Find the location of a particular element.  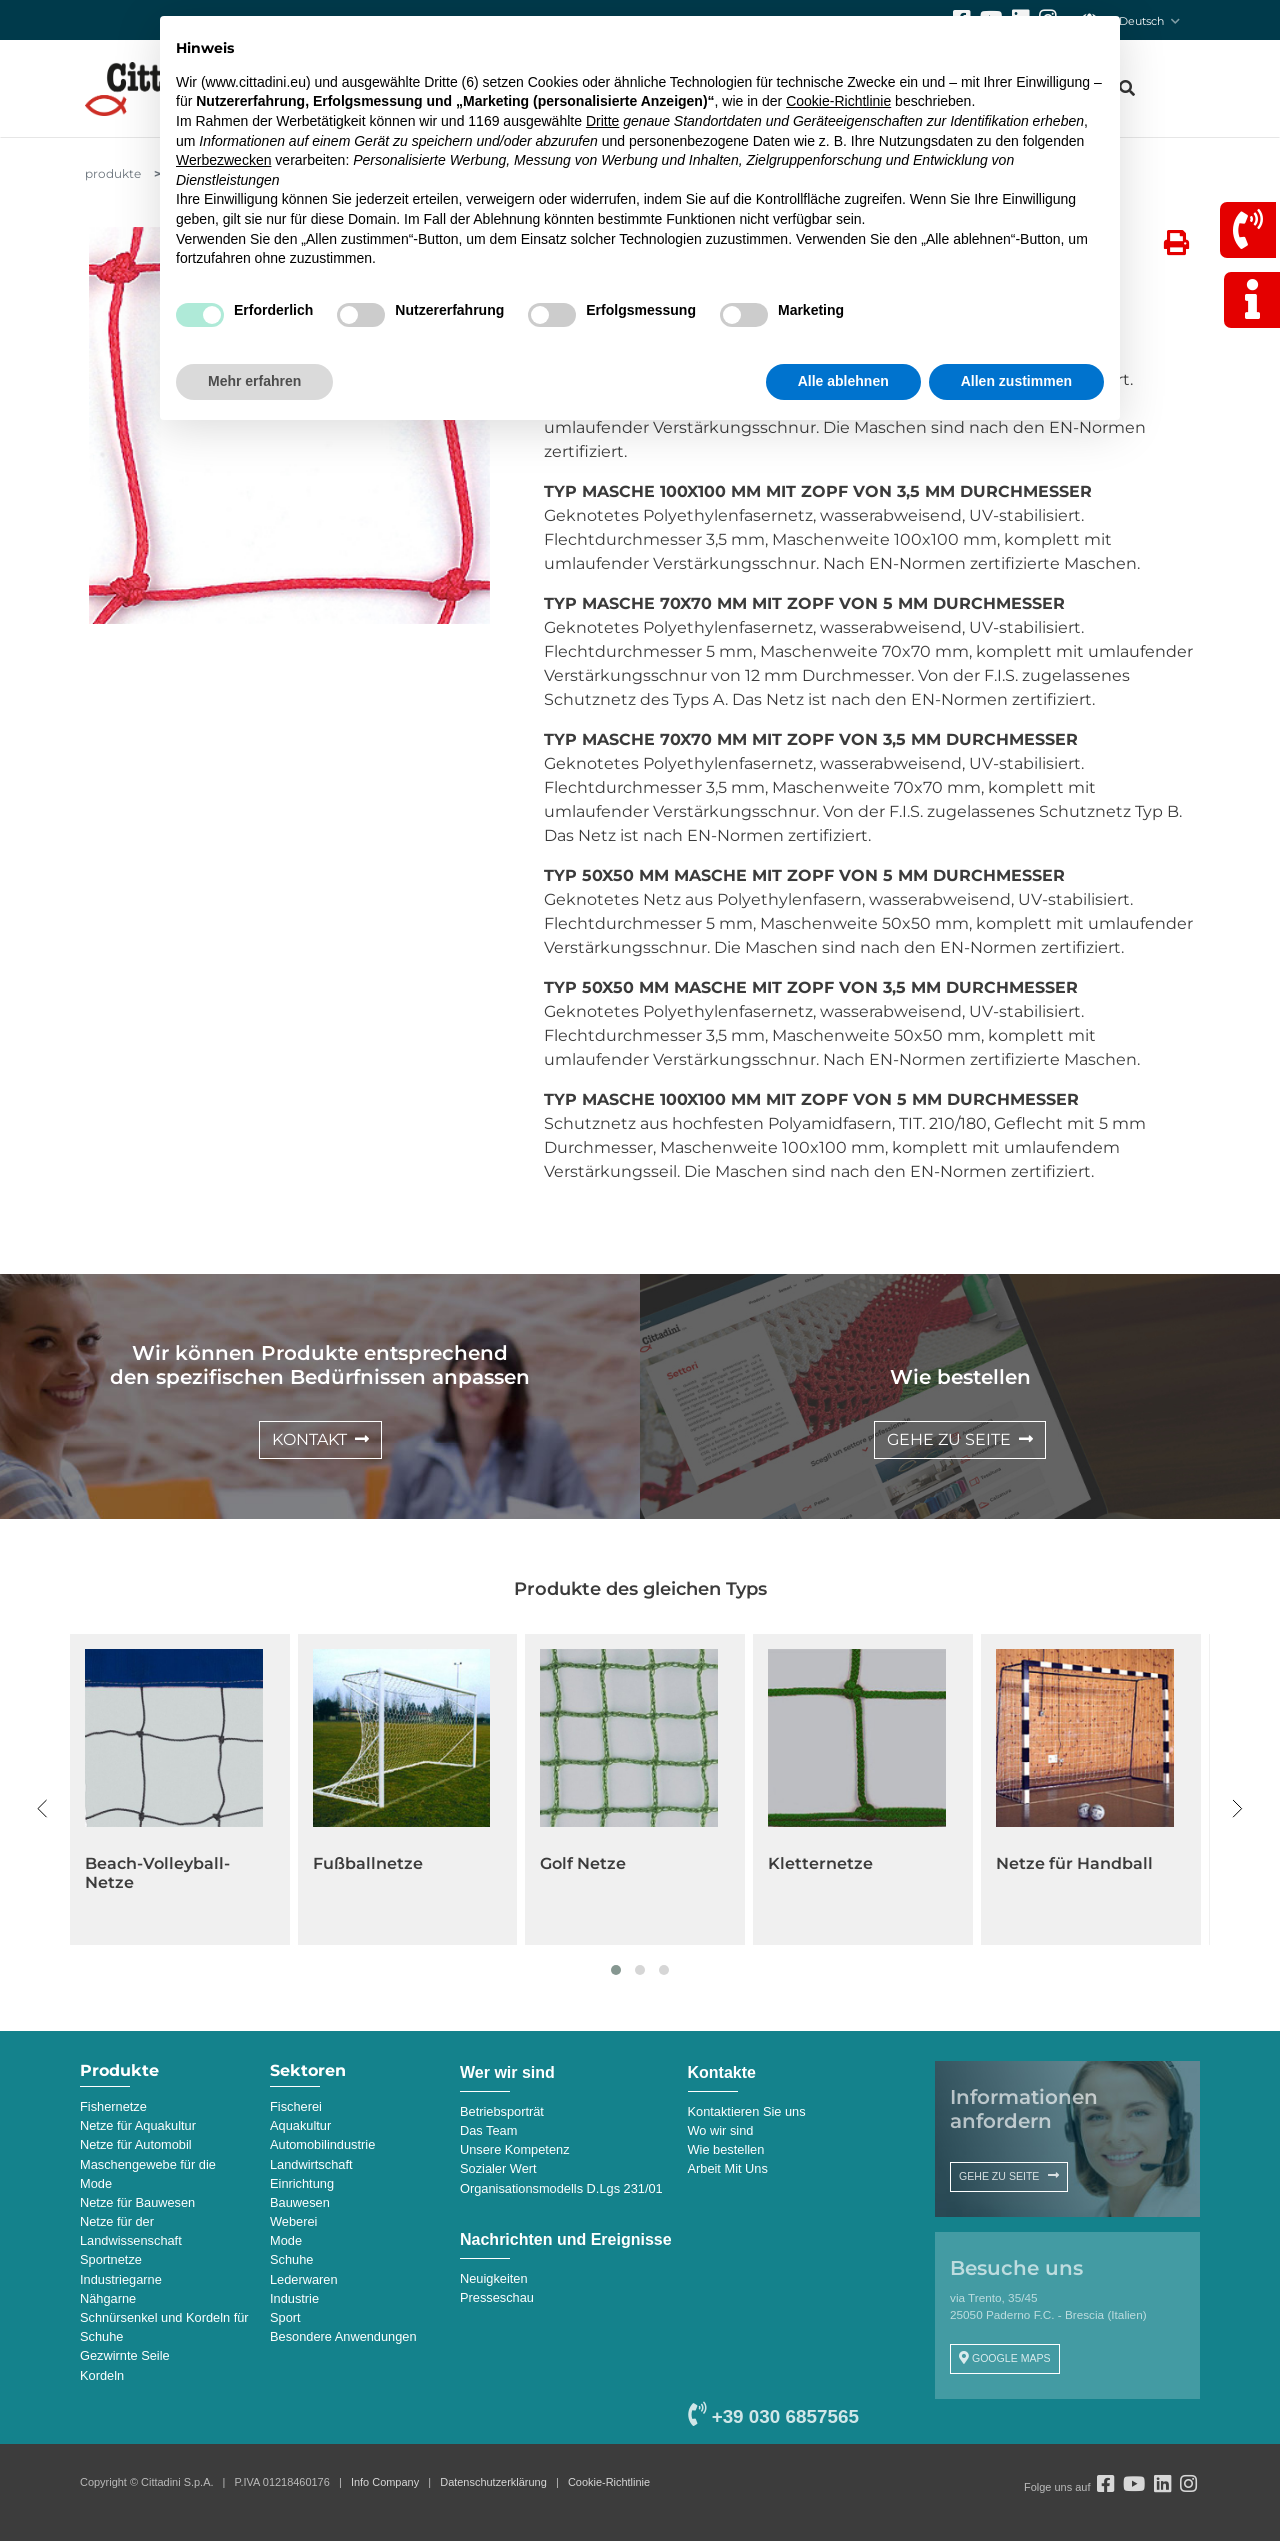

Schnürsenkel und Kordeln für Schuhe is located at coordinates (164, 2327).